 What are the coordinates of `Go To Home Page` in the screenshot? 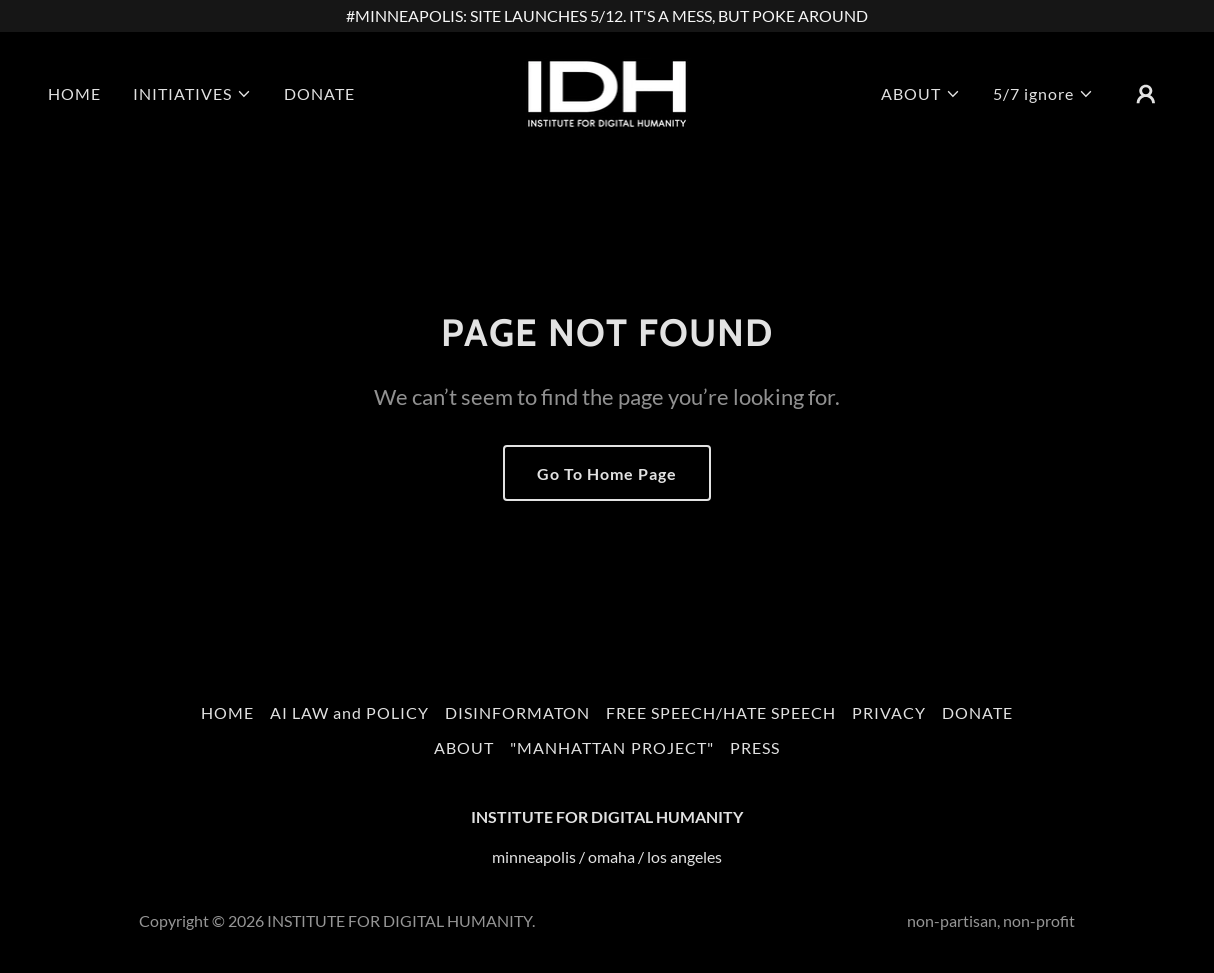 It's located at (607, 473).